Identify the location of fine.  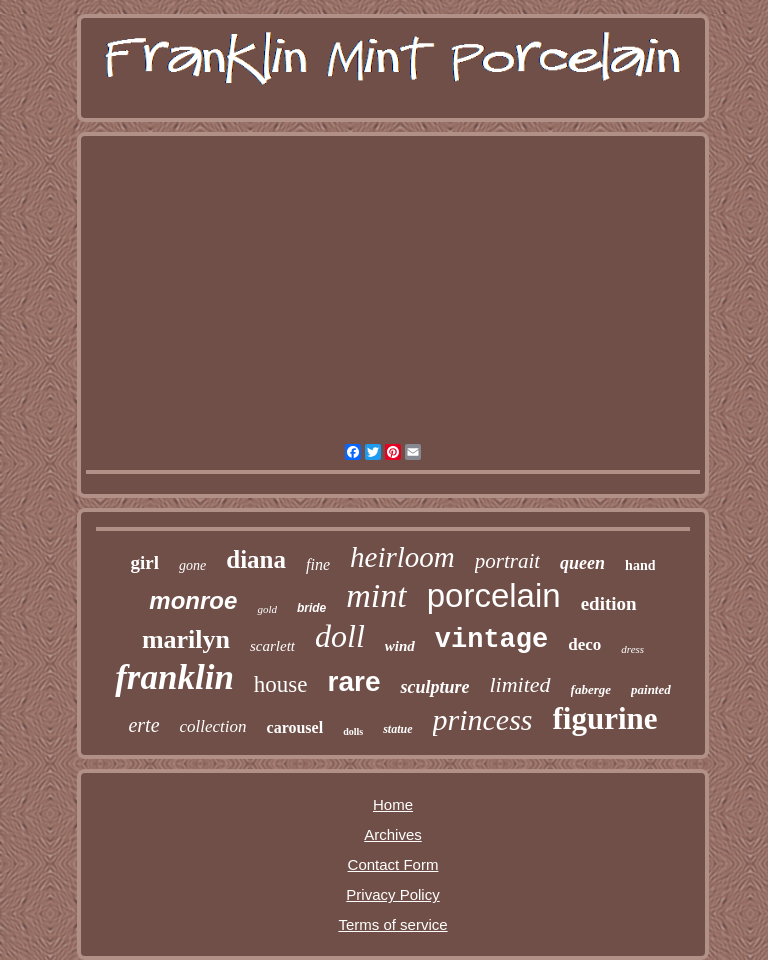
(318, 564).